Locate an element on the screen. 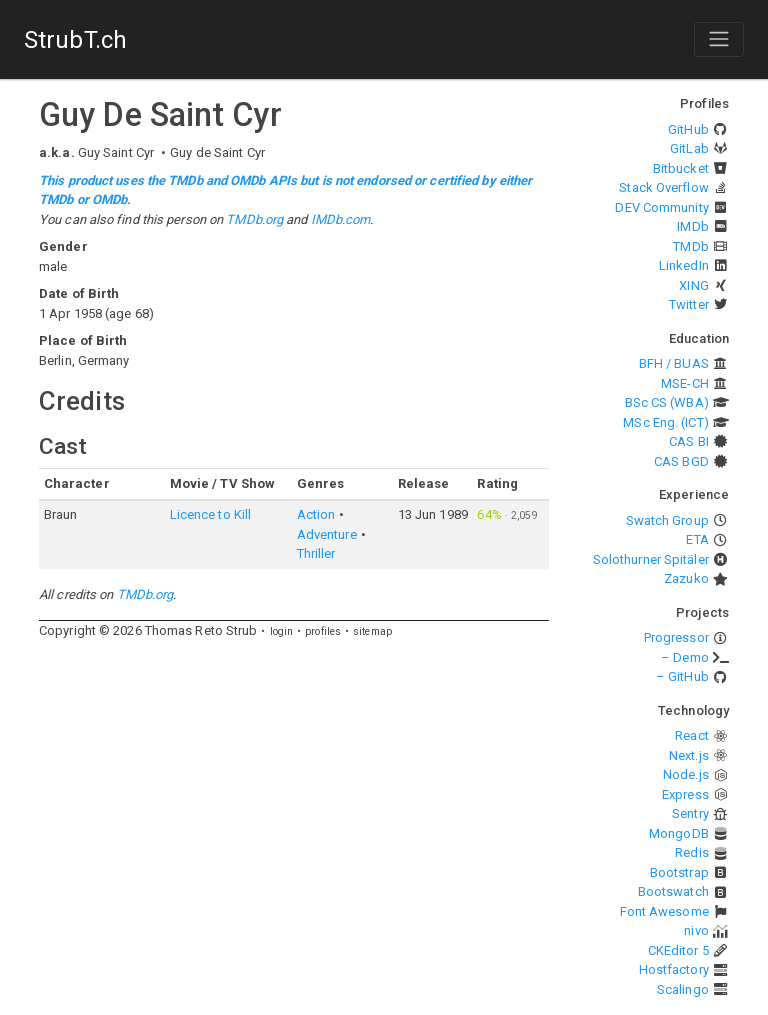 This screenshot has width=768, height=1015. GitLab is located at coordinates (689, 148).